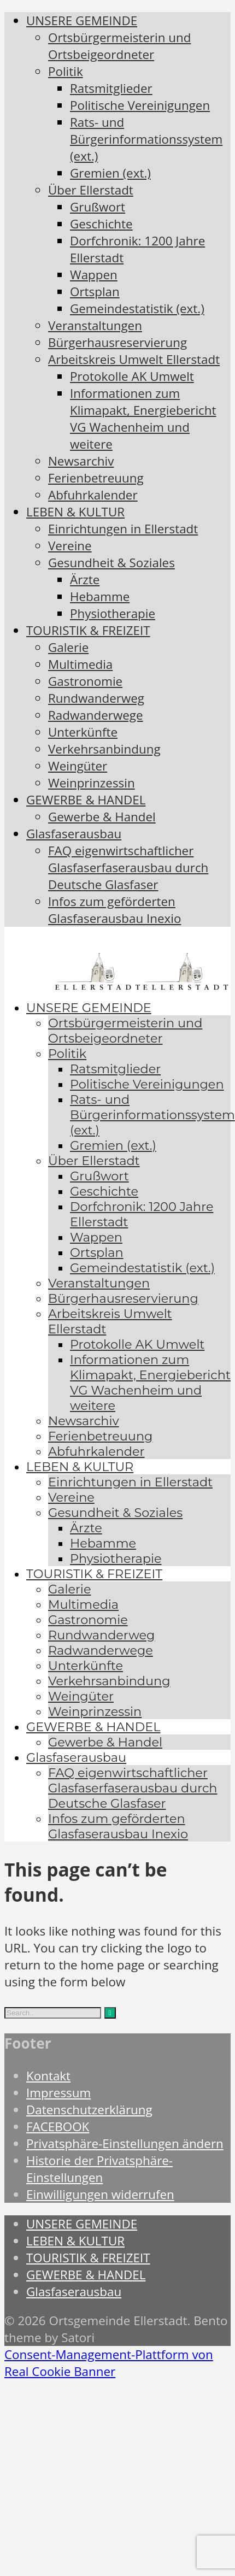 The width and height of the screenshot is (235, 2576). What do you see at coordinates (99, 2169) in the screenshot?
I see `Historie der Privatsphäre-Einstellungen [button]` at bounding box center [99, 2169].